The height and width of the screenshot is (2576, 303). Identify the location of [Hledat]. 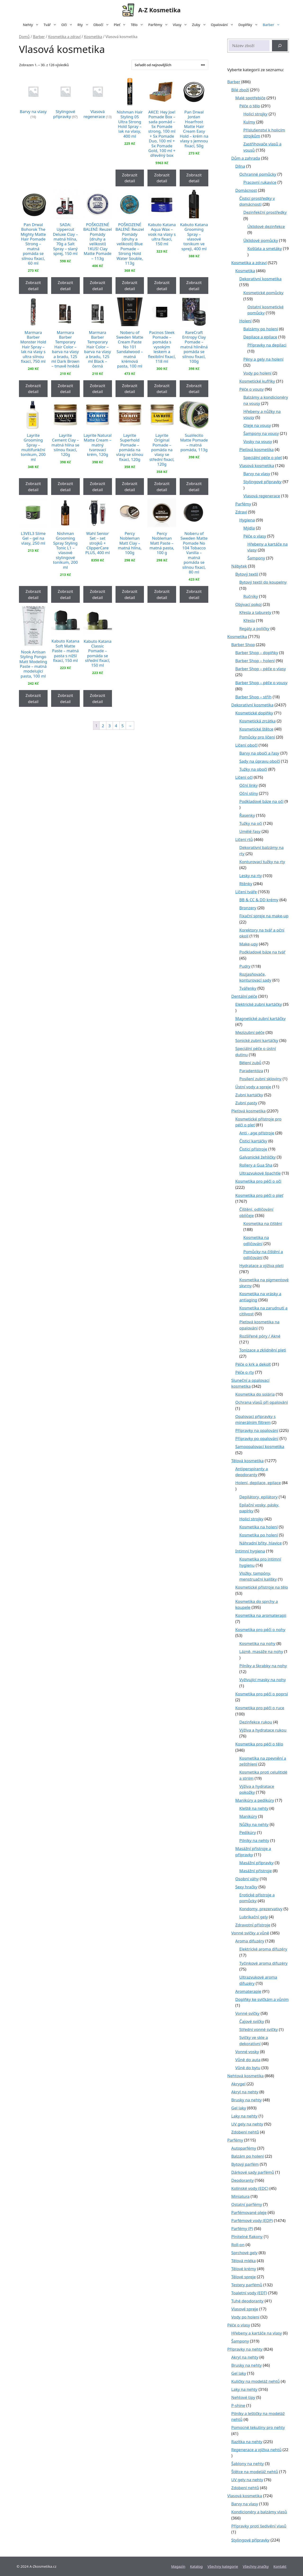
(280, 45).